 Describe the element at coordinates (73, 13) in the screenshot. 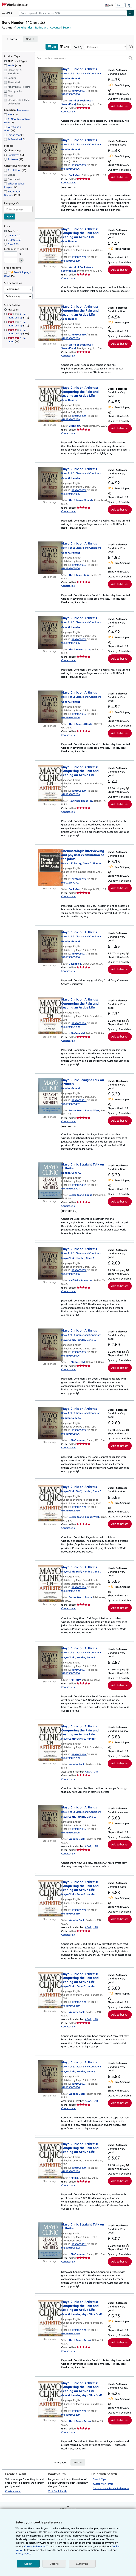

I see `[combobox]` at that location.